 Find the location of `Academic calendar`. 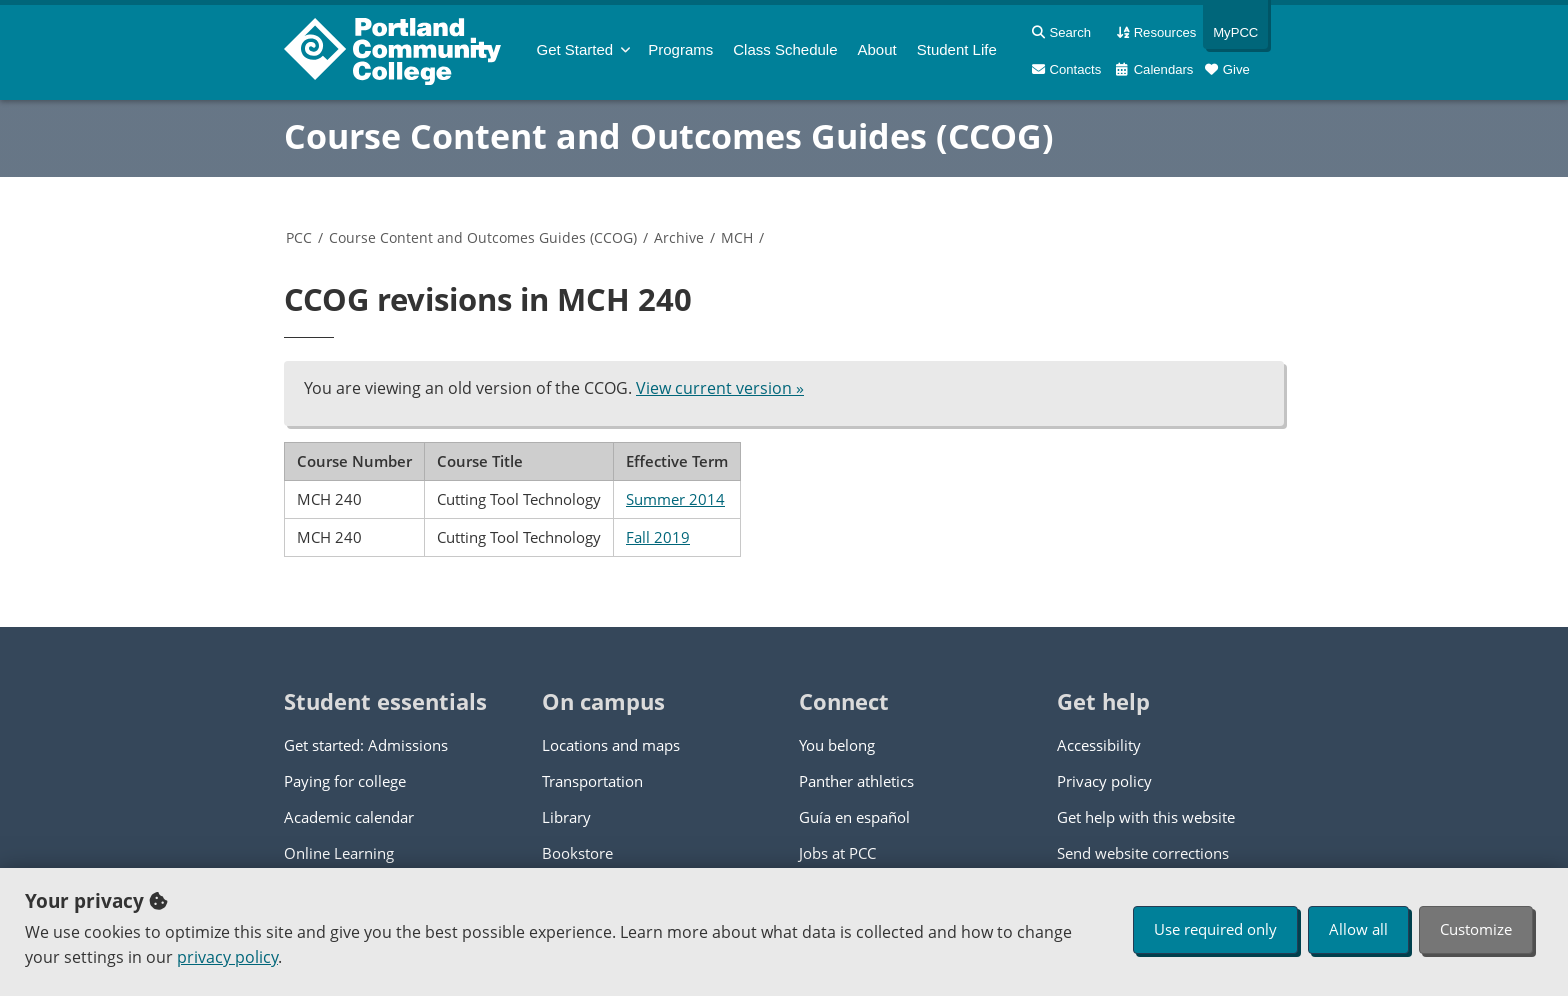

Academic calendar is located at coordinates (349, 817).